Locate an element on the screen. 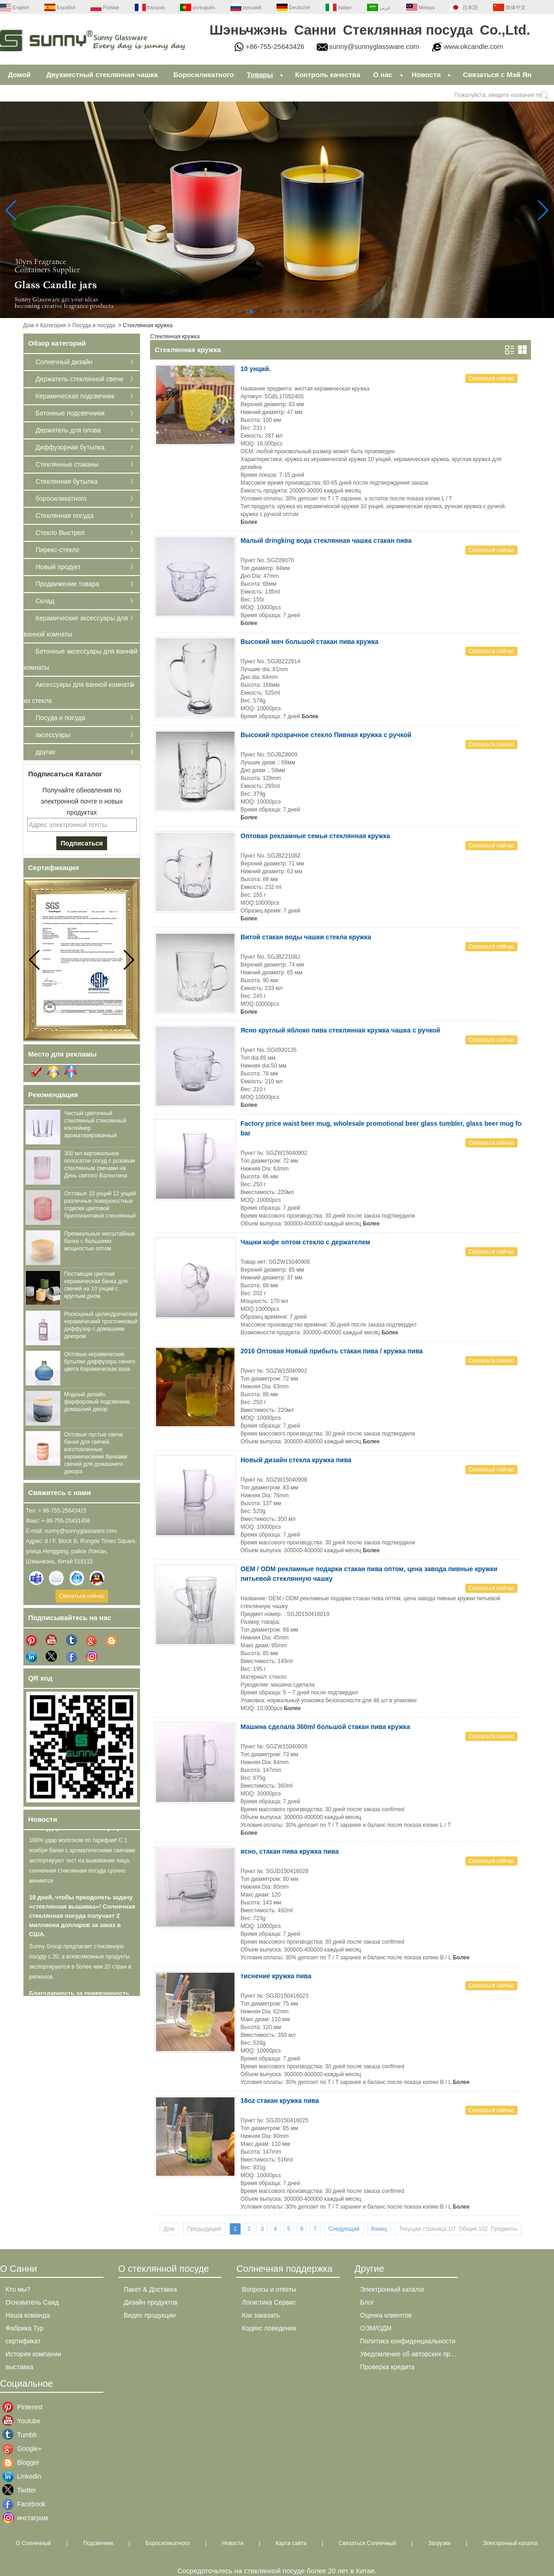 Image resolution: width=554 pixels, height=2576 pixels. О Солнечный is located at coordinates (33, 2543).